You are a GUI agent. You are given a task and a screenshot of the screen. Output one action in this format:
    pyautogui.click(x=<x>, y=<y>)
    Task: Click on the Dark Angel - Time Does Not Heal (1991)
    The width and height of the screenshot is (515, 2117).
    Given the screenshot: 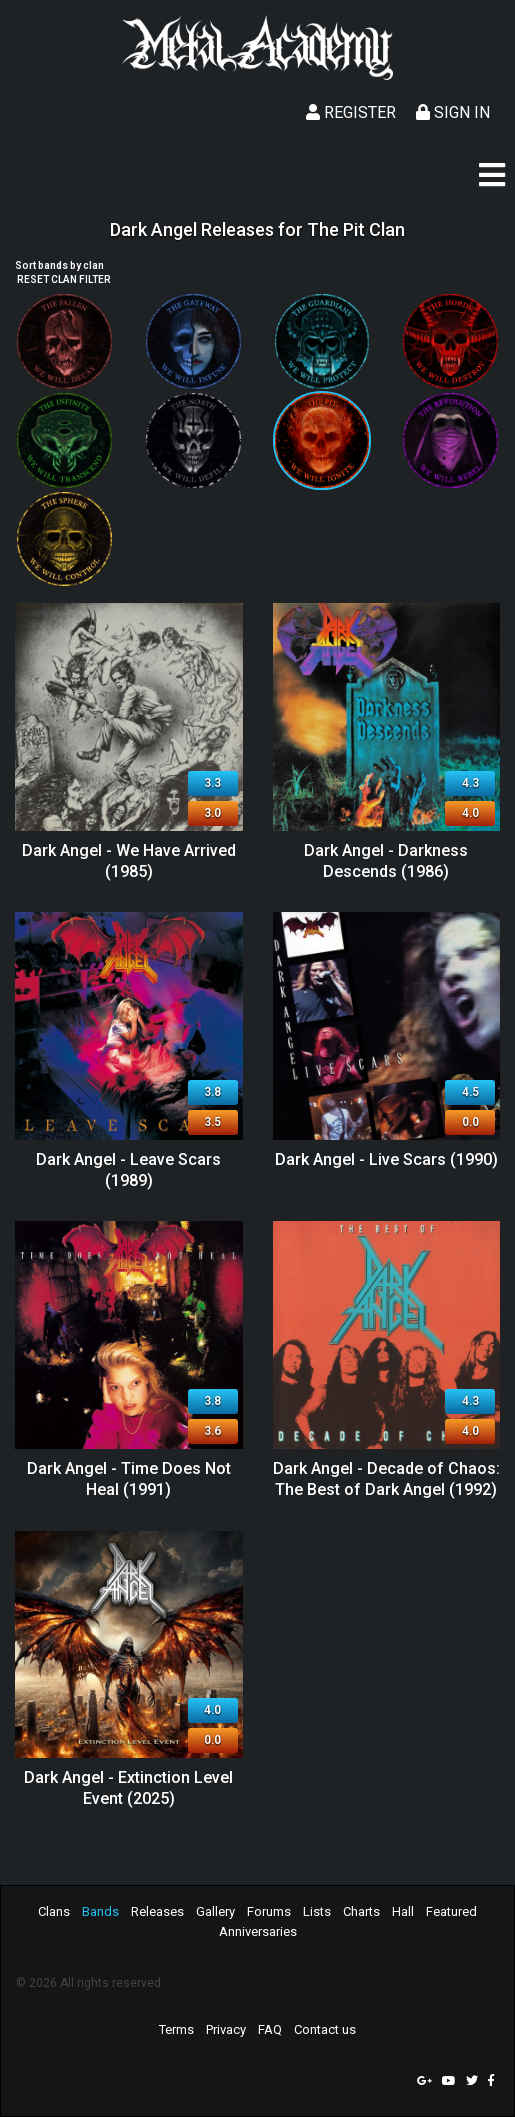 What is the action you would take?
    pyautogui.click(x=129, y=1479)
    